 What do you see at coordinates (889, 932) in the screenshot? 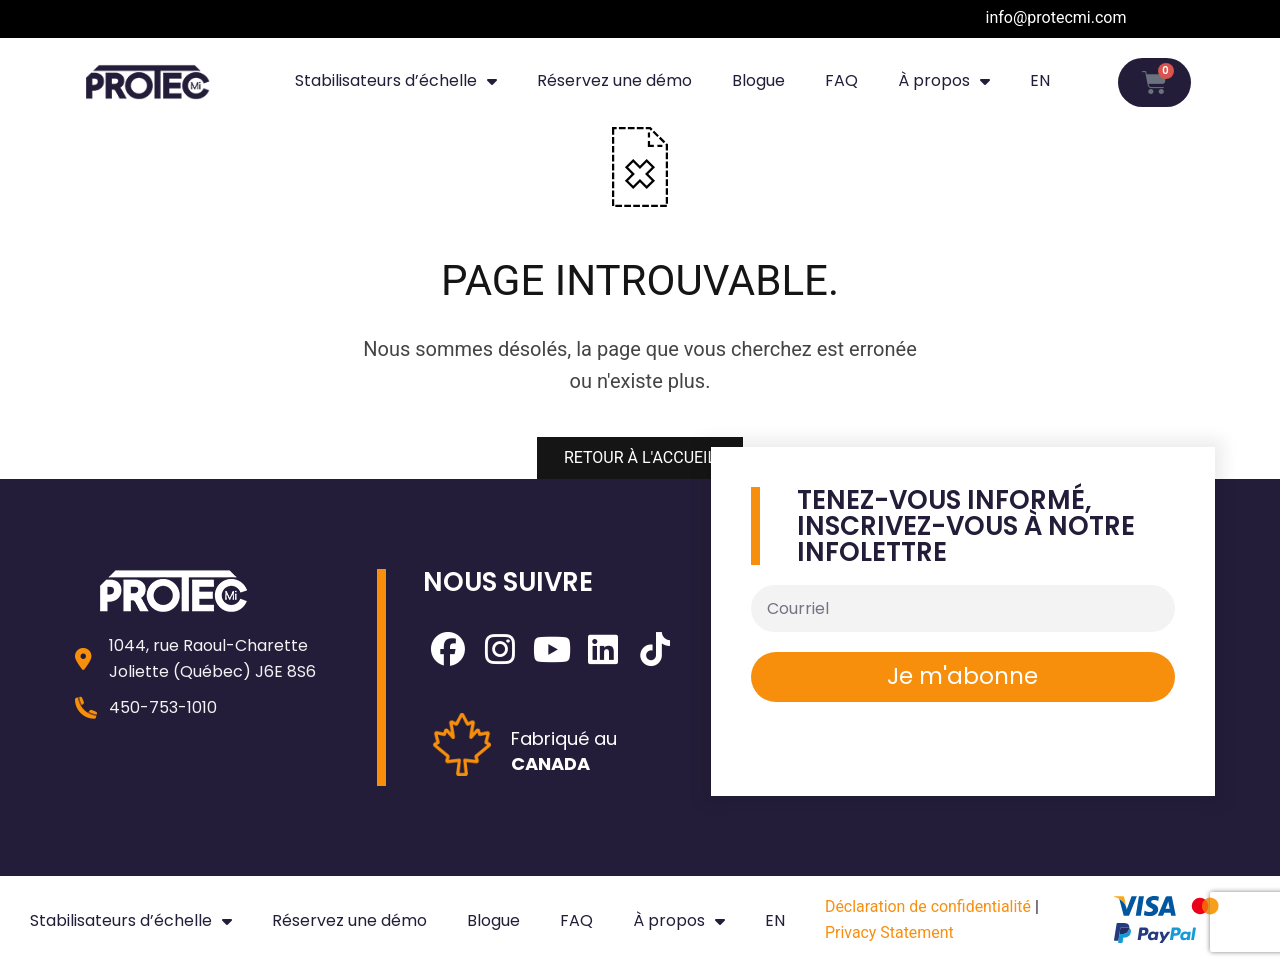
I see `Privacy Statement` at bounding box center [889, 932].